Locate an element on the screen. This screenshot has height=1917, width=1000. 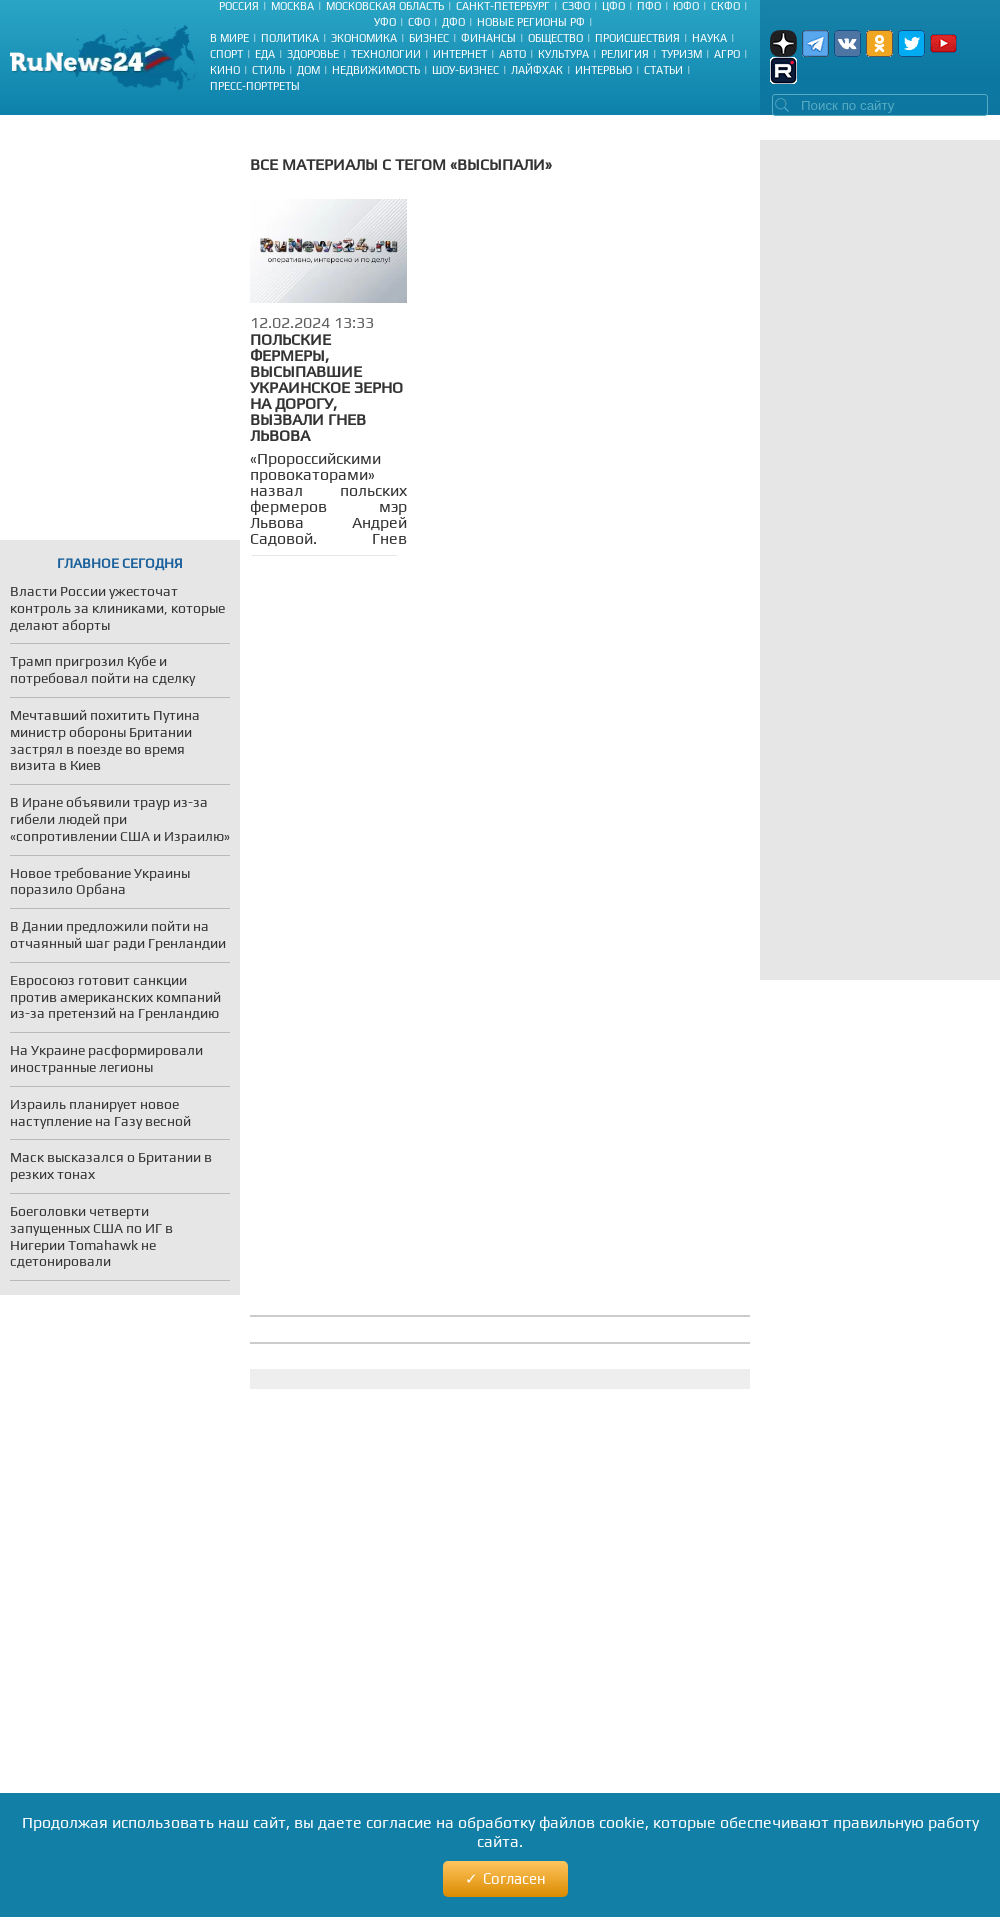
Финансы is located at coordinates (488, 38).